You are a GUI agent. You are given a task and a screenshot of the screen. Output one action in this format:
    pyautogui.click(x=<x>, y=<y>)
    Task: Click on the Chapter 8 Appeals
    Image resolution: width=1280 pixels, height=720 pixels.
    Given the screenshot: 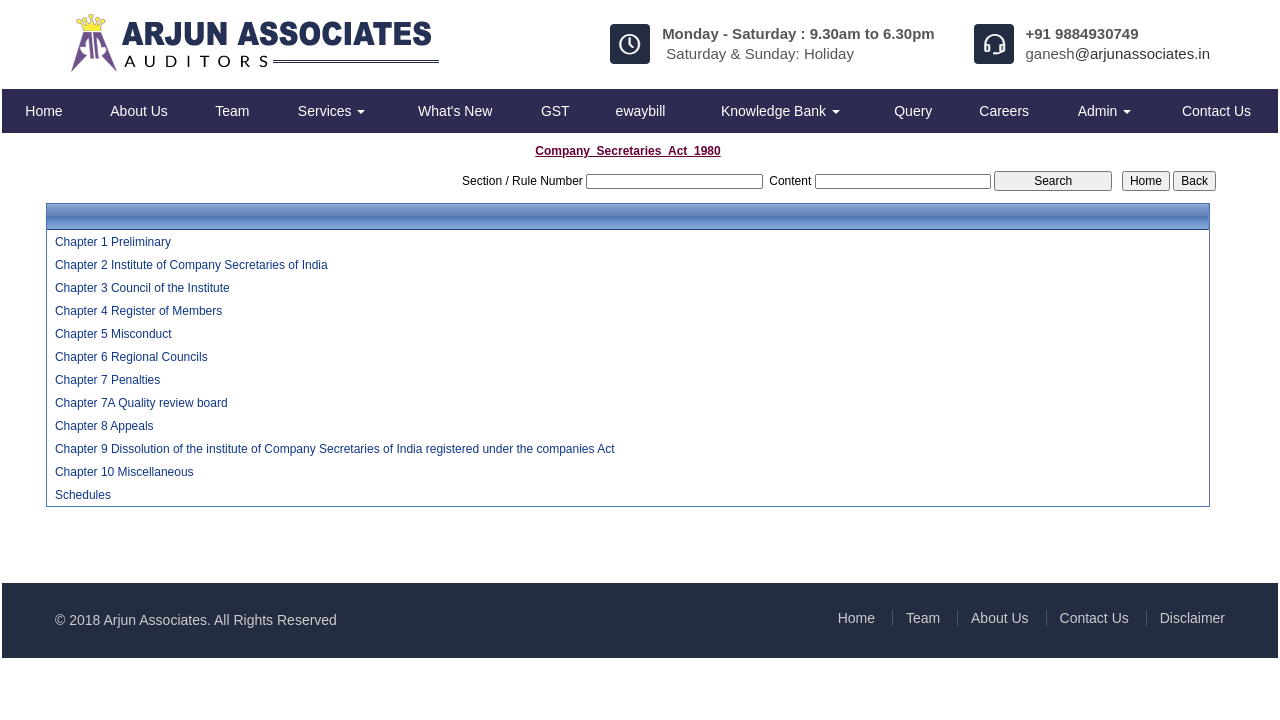 What is the action you would take?
    pyautogui.click(x=104, y=426)
    